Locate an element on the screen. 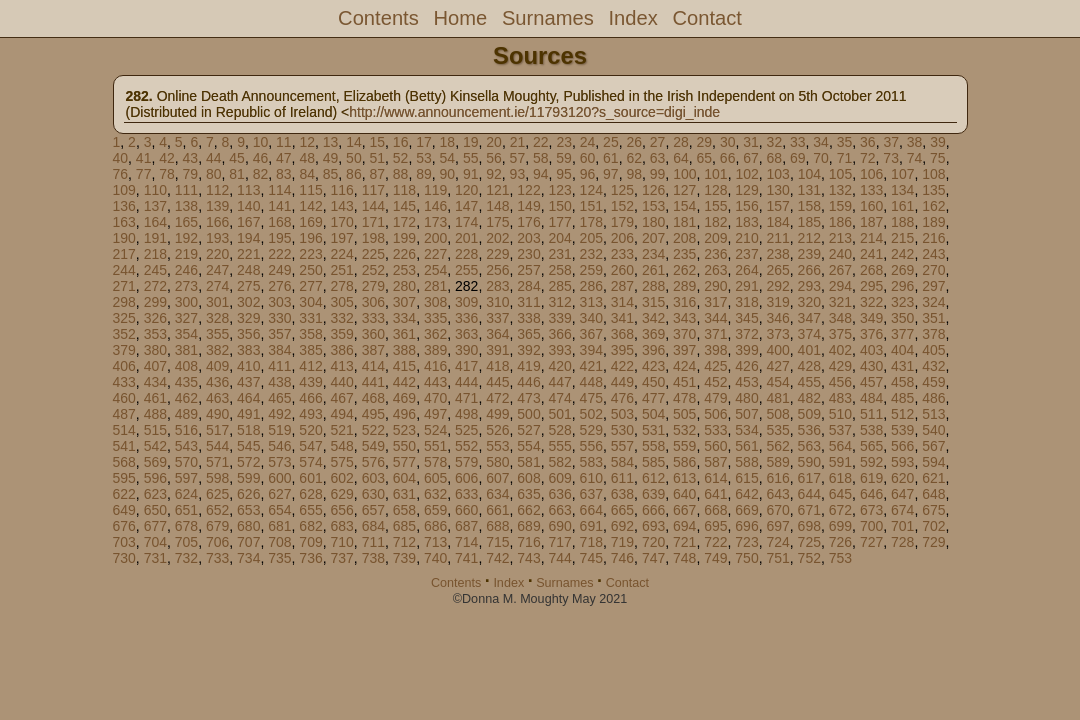 This screenshot has height=720, width=1080. Home is located at coordinates (460, 18).